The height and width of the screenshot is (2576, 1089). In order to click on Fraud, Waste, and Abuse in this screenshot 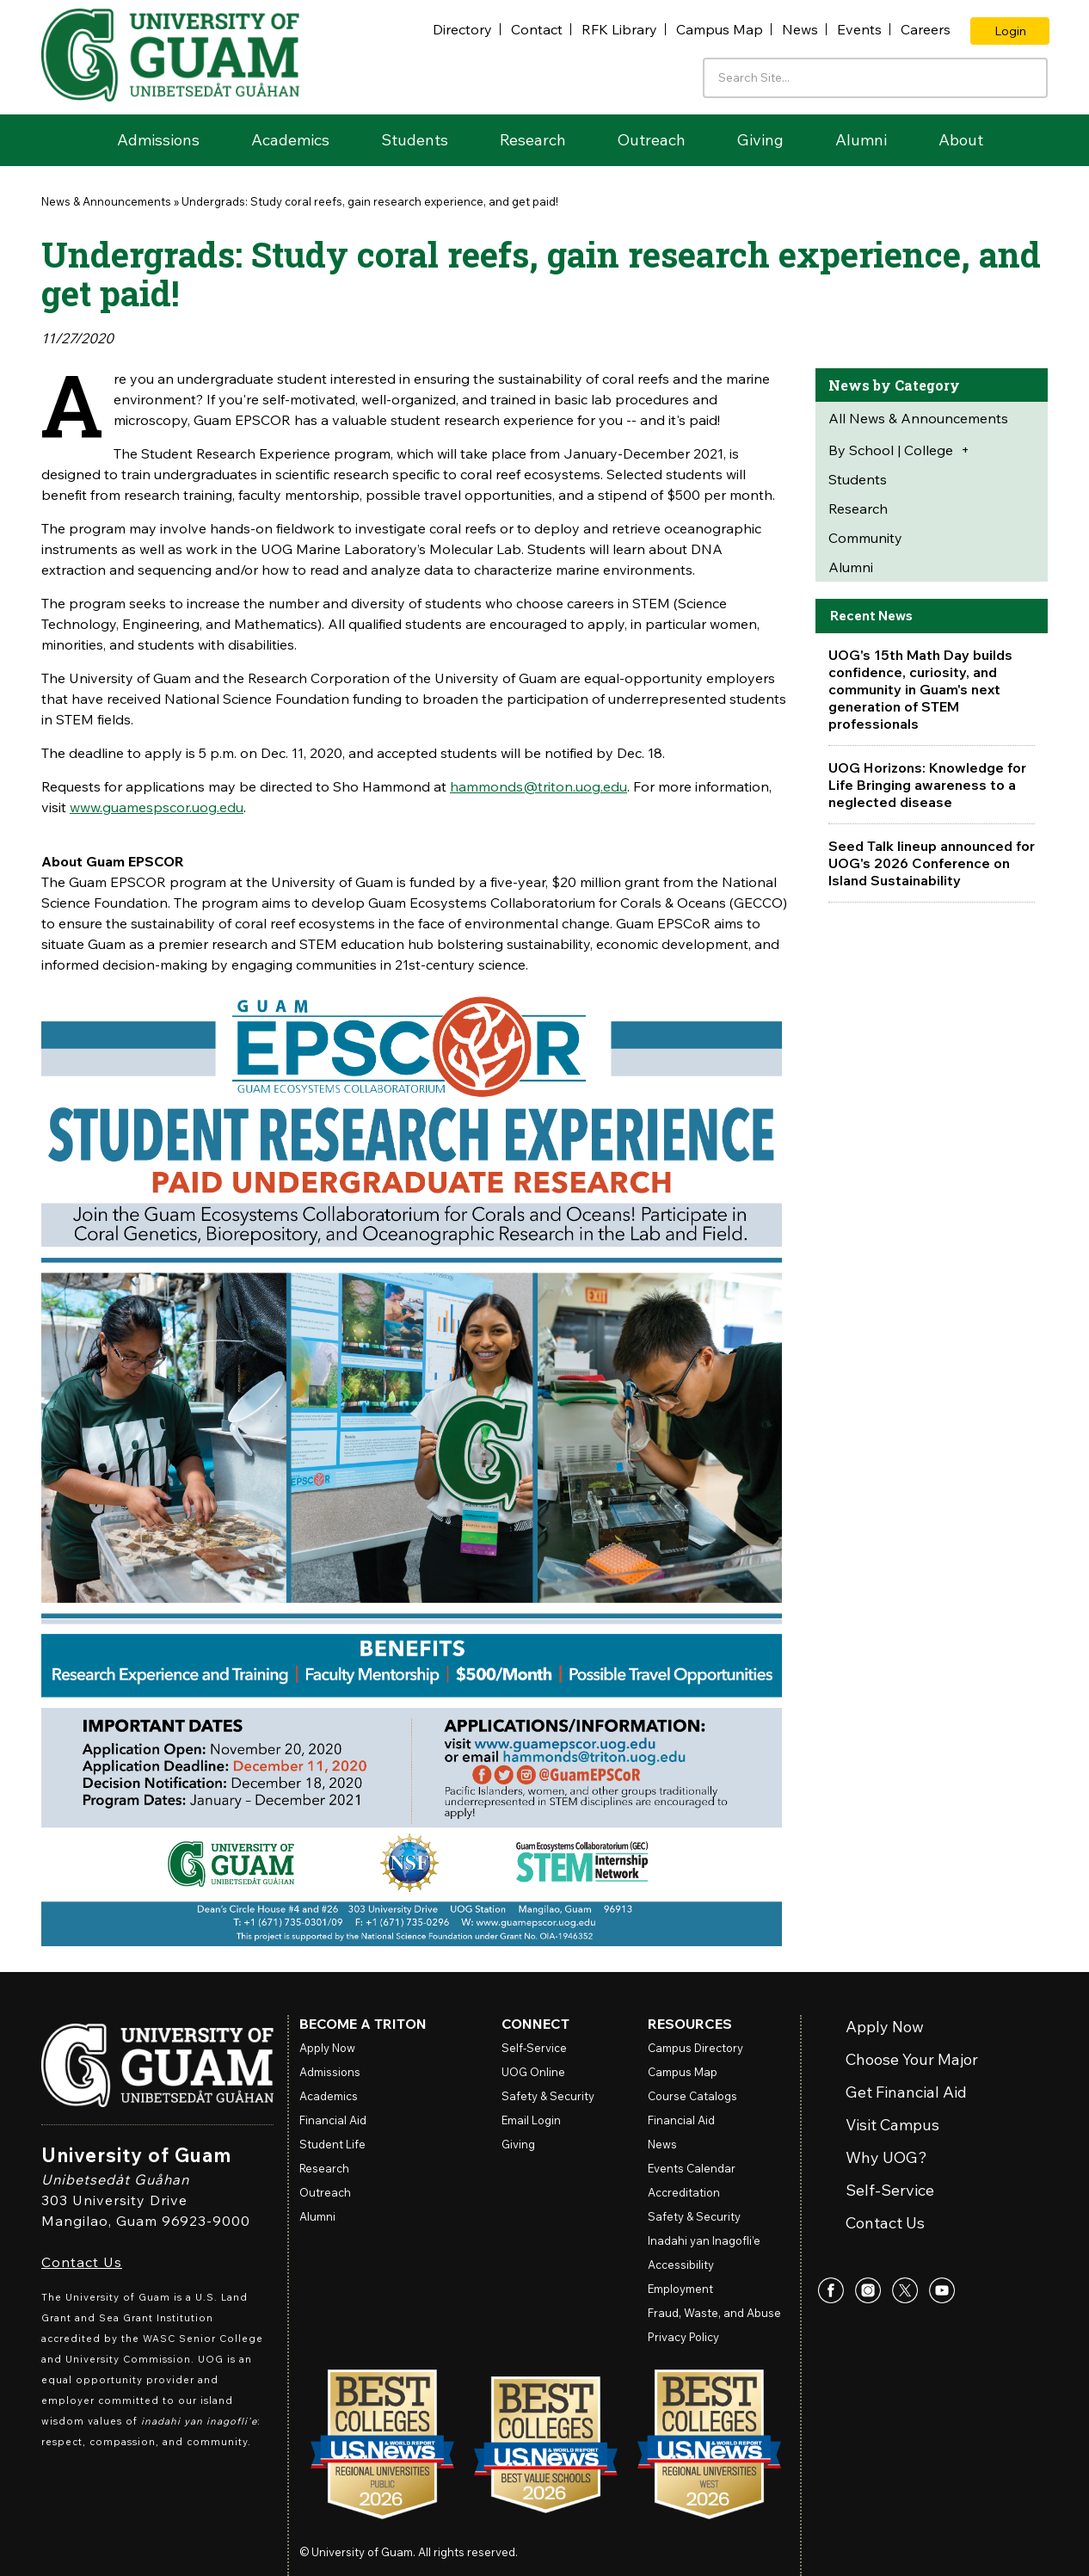, I will do `click(714, 2313)`.